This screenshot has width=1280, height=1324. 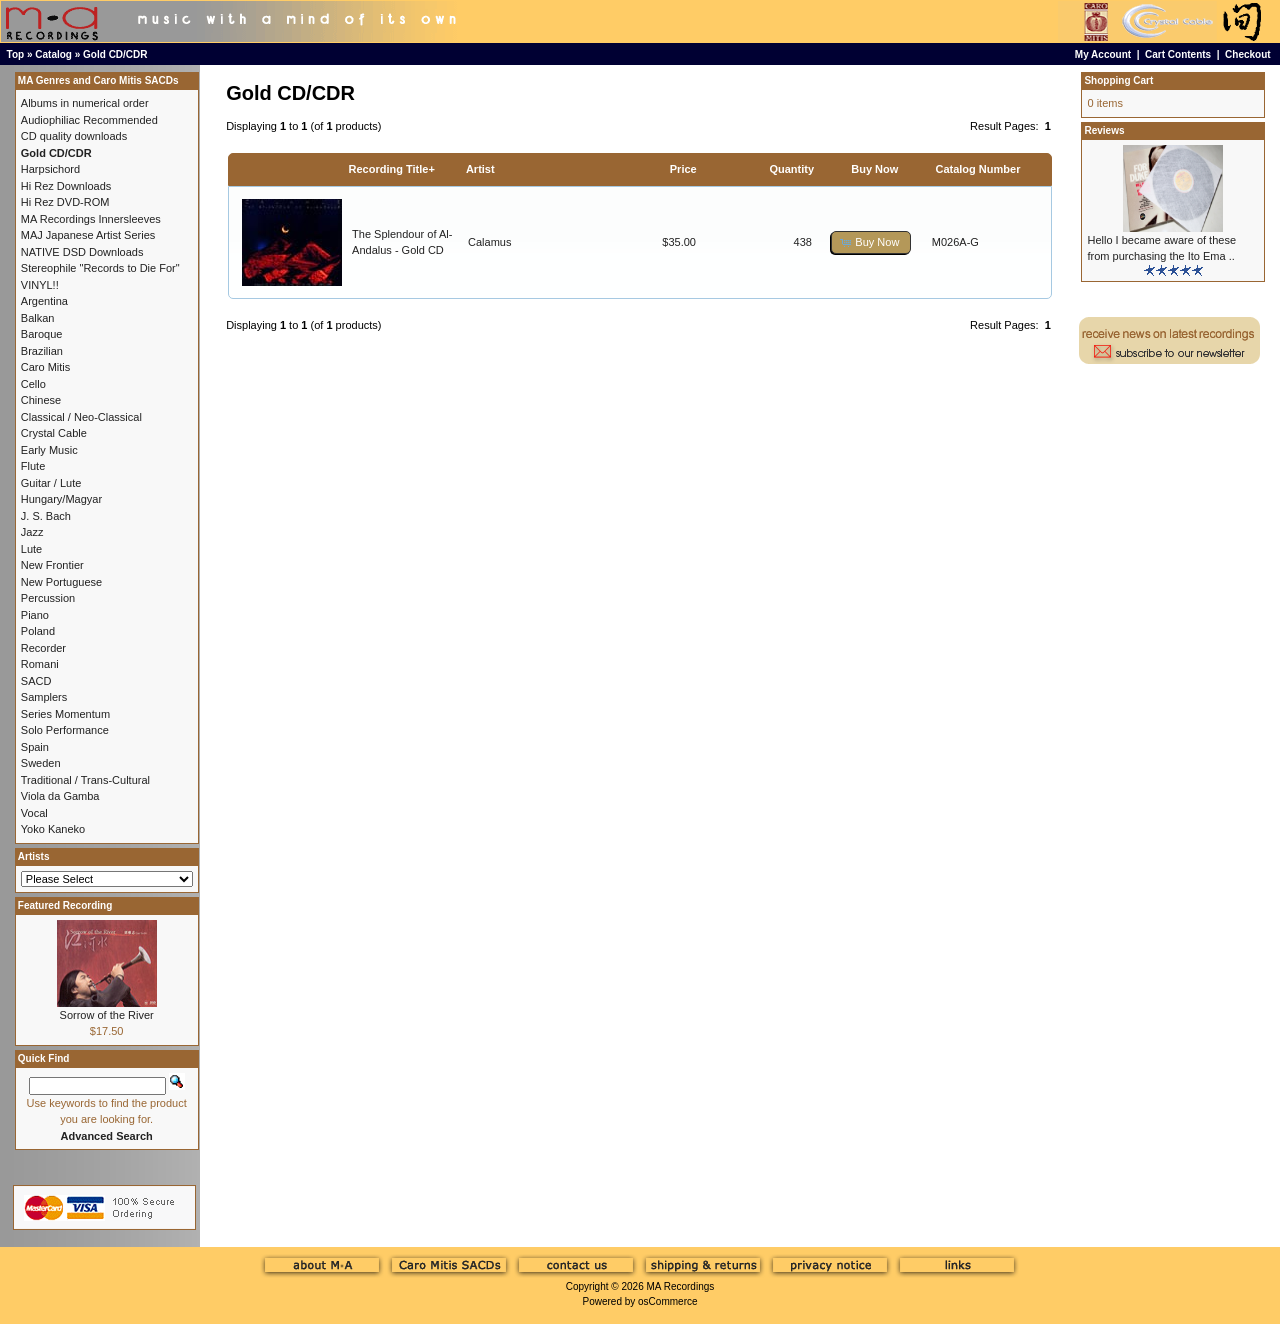 What do you see at coordinates (392, 169) in the screenshot?
I see `Recording Title+` at bounding box center [392, 169].